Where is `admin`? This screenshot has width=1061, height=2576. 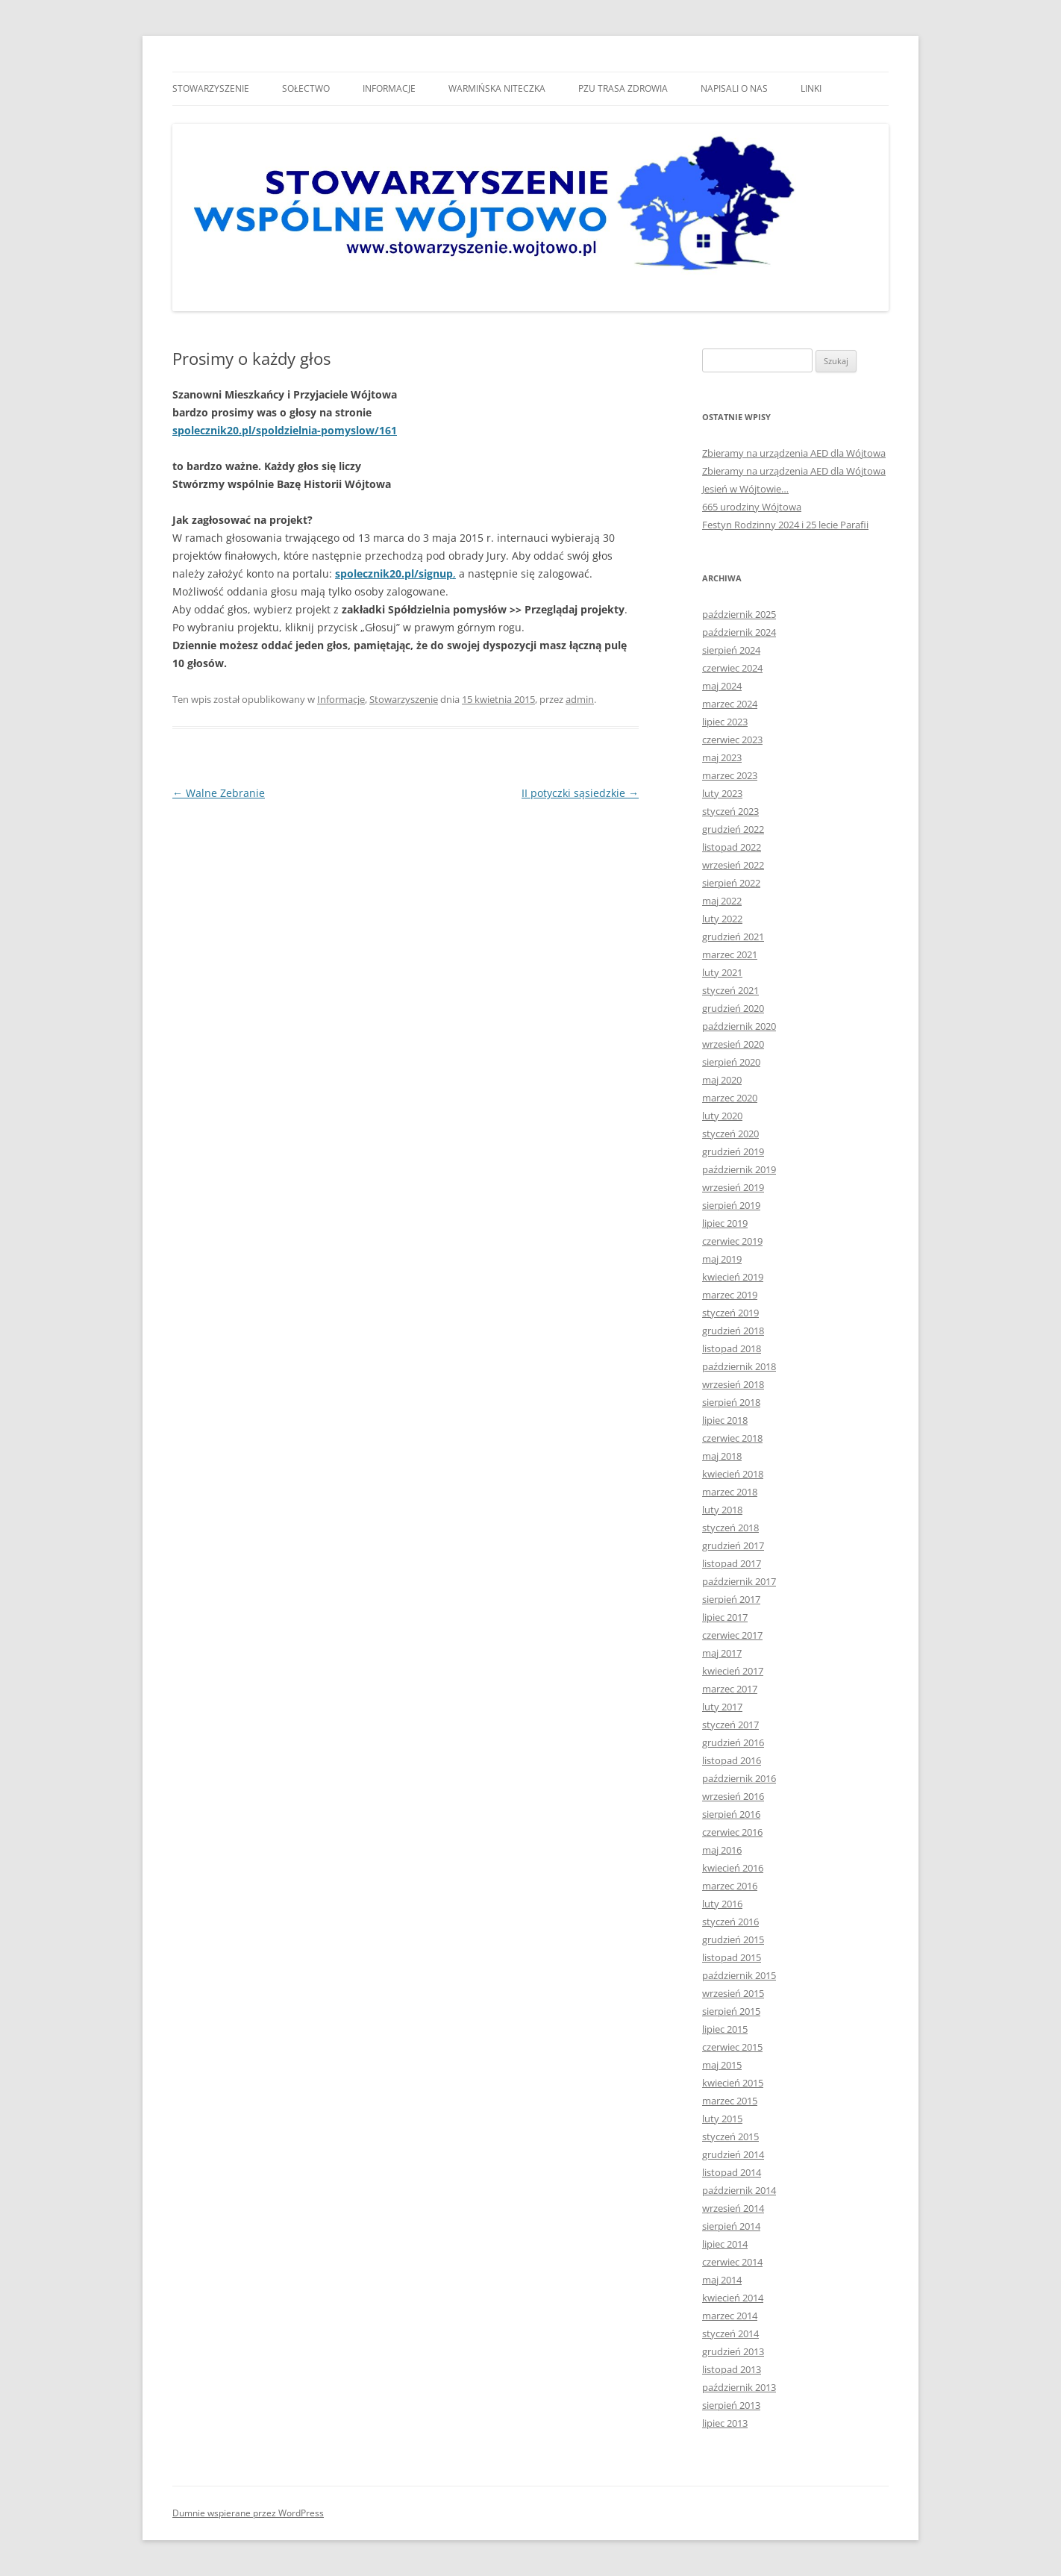
admin is located at coordinates (580, 699).